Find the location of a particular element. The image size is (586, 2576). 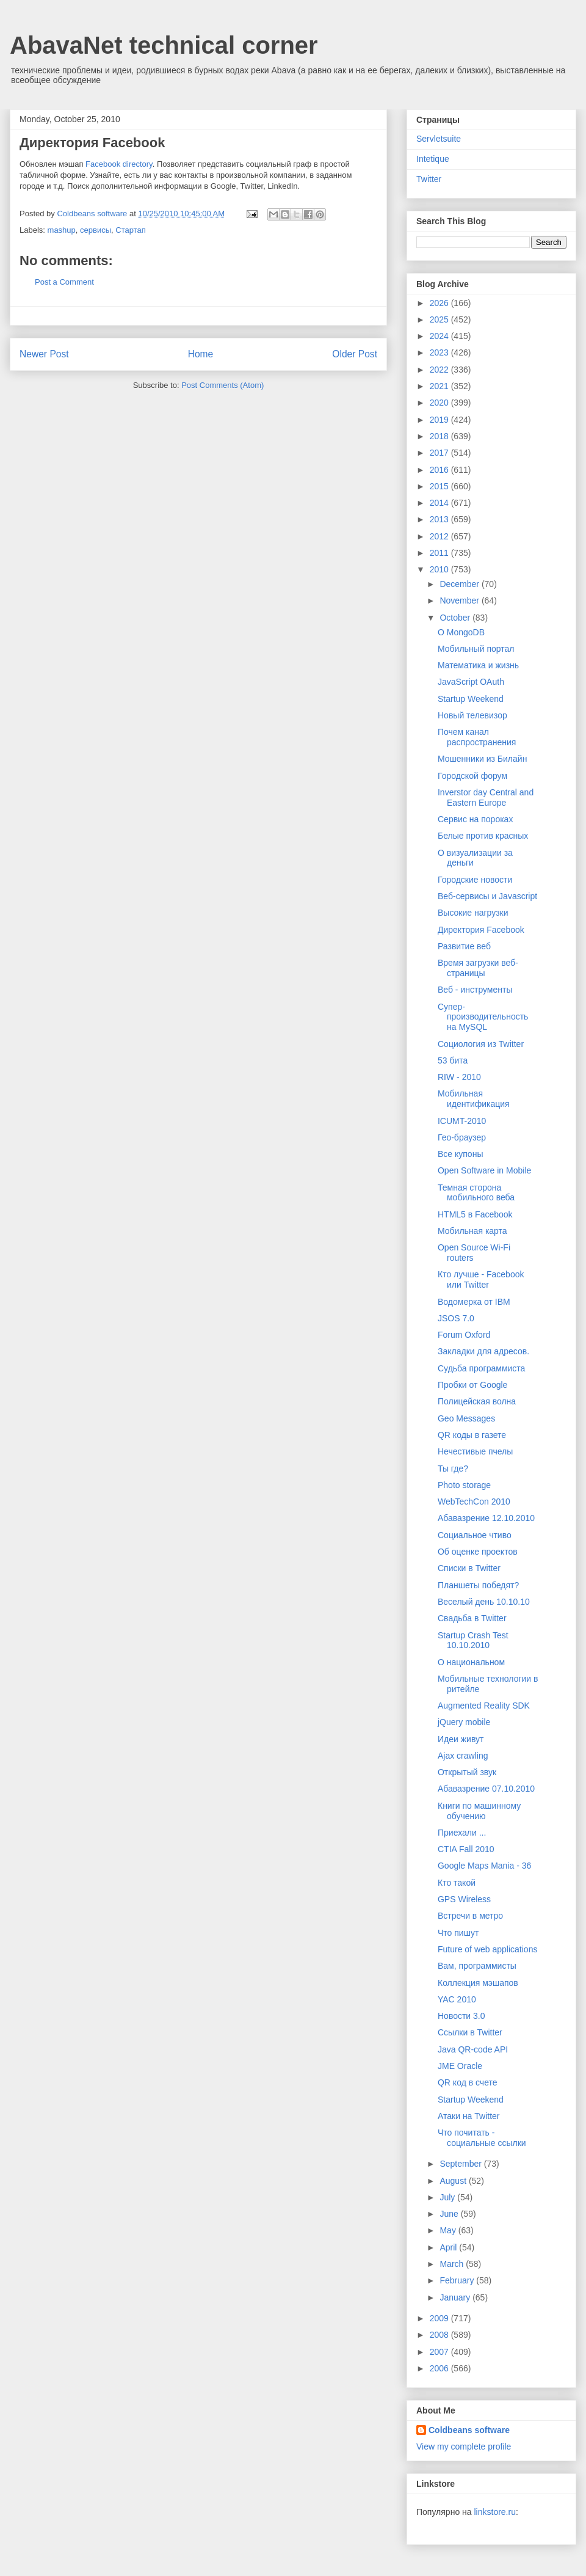

Сервис на пороках is located at coordinates (475, 819).